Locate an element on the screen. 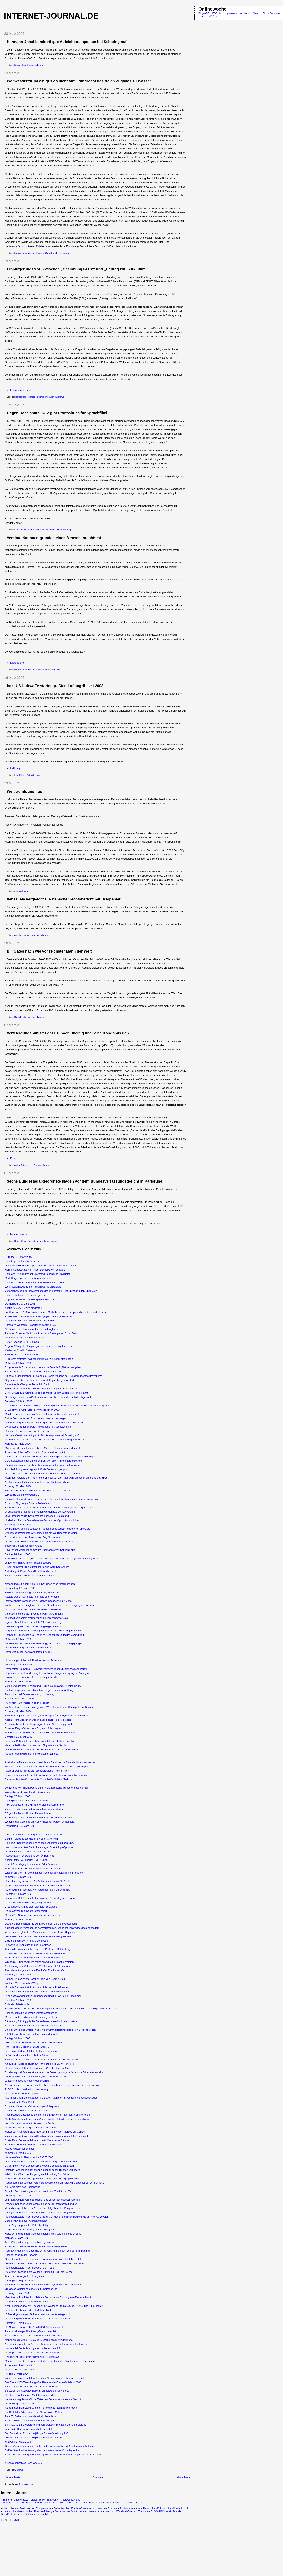  Braunschweig wird „Stadt der Wissenschaft 2007“ is located at coordinates (32, 1409).